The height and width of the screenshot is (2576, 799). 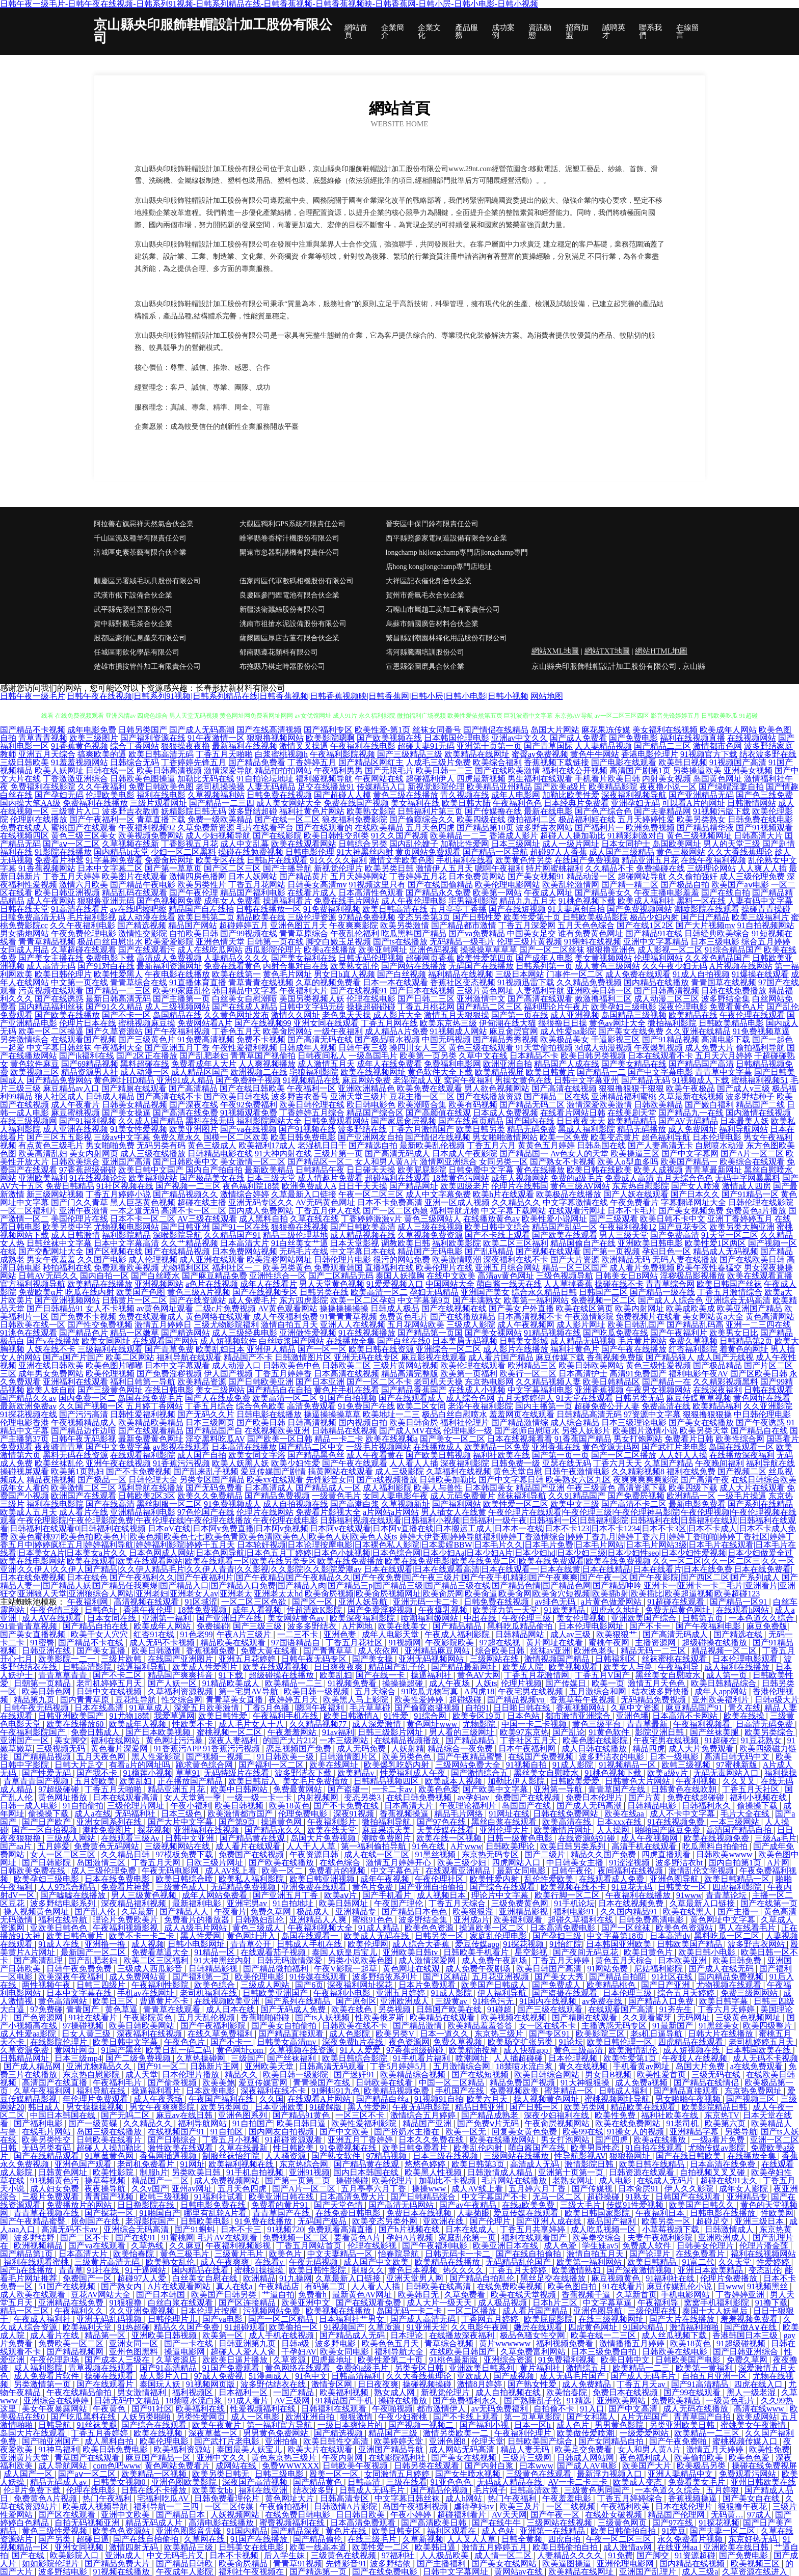 I want to click on 黄色草逼, so click(x=122, y=2009).